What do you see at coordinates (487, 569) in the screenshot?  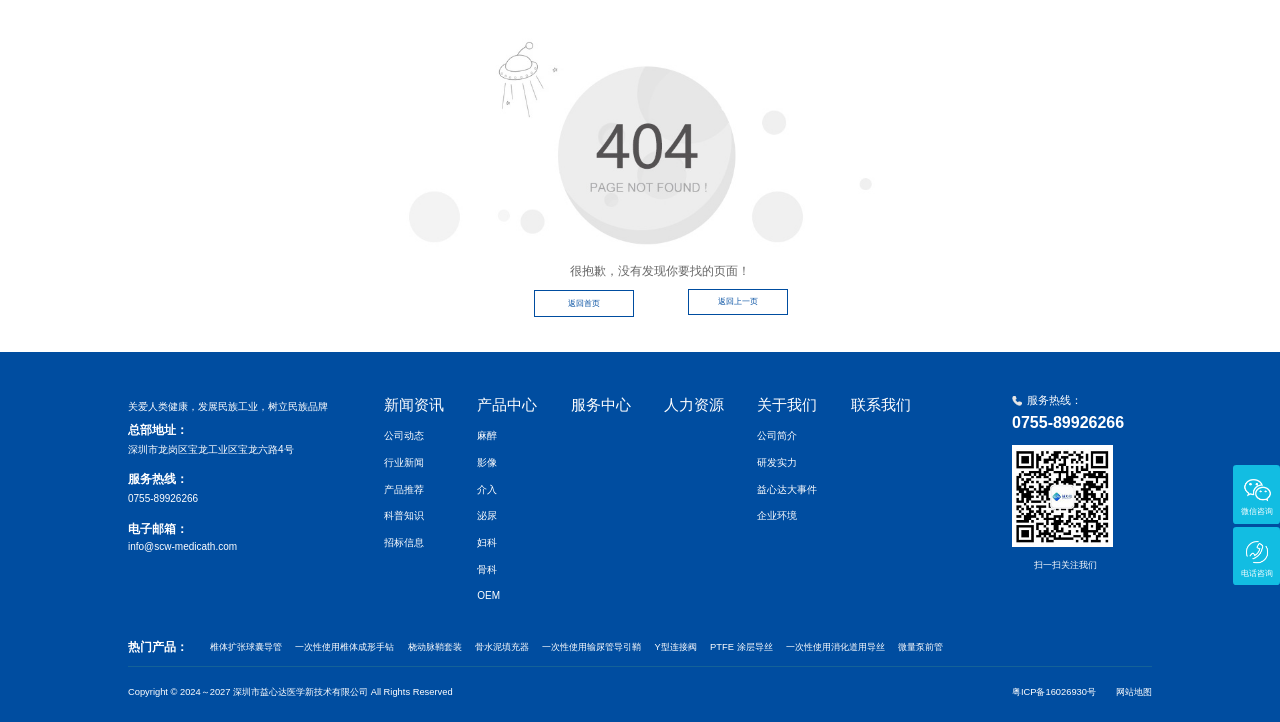 I see `骨科` at bounding box center [487, 569].